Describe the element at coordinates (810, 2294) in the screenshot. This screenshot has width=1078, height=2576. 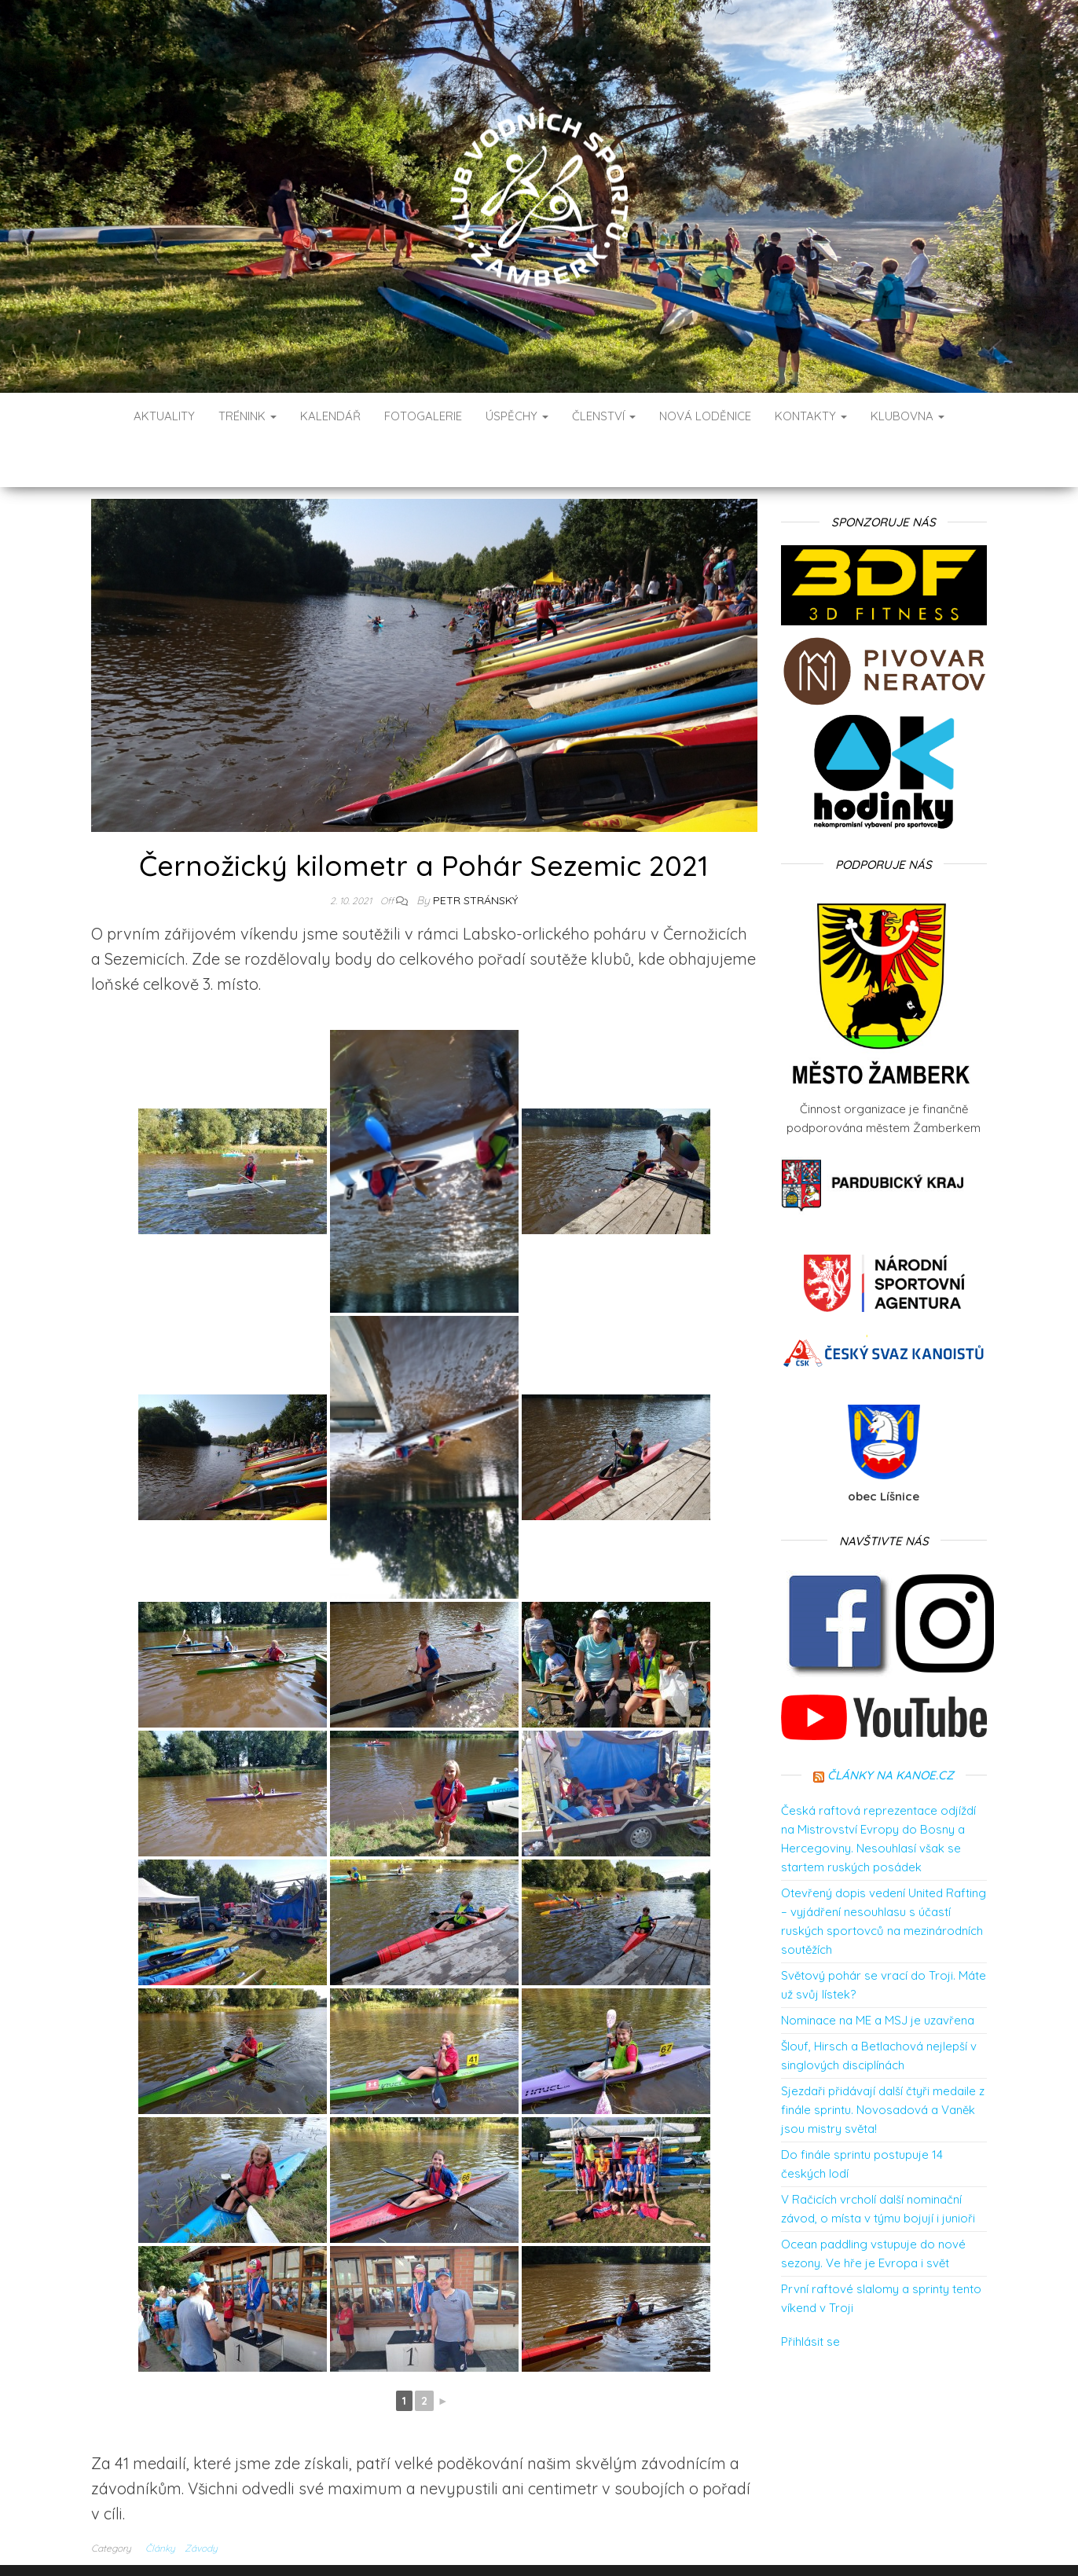
I see `Přihlásit se` at that location.